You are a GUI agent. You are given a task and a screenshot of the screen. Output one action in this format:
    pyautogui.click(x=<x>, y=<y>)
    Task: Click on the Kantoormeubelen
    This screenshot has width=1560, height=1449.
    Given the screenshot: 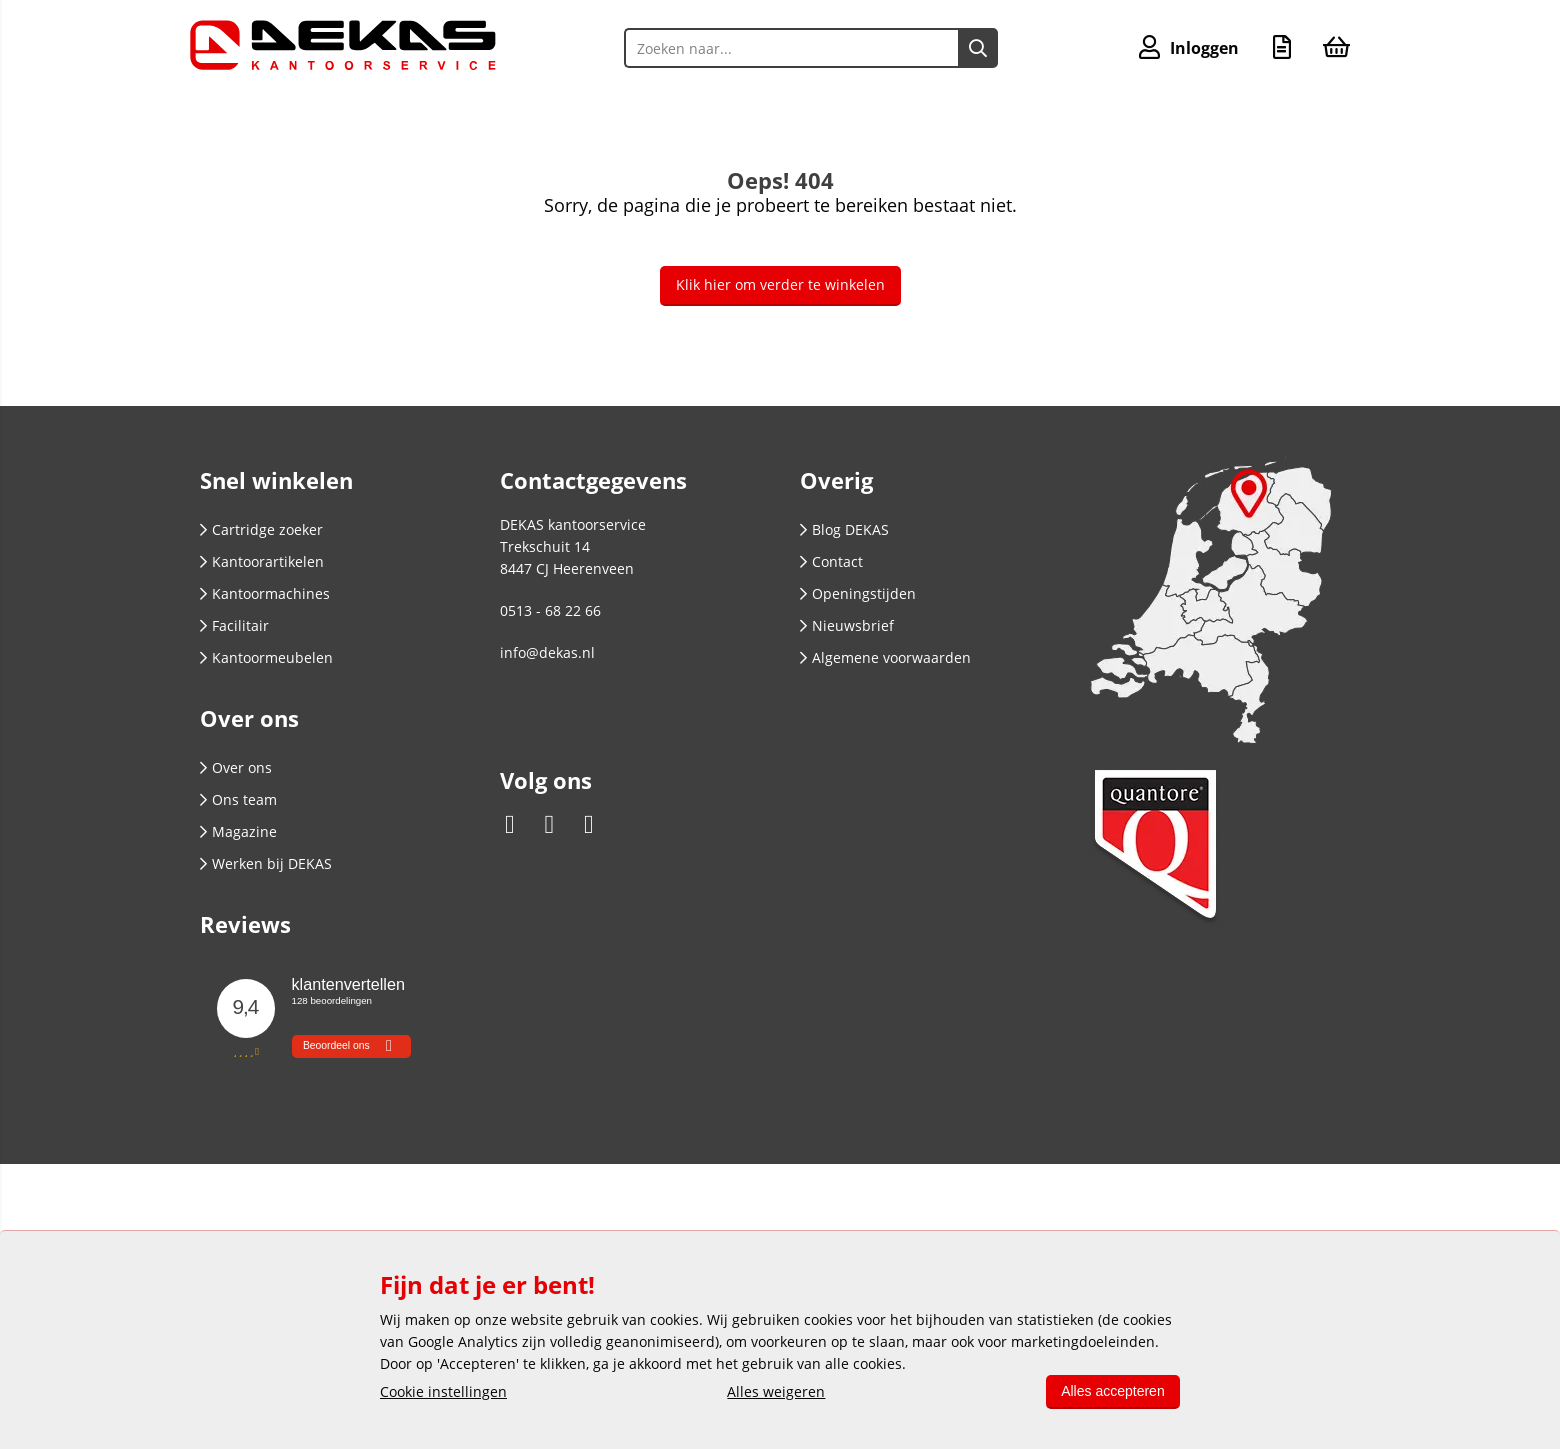 What is the action you would take?
    pyautogui.click(x=266, y=657)
    